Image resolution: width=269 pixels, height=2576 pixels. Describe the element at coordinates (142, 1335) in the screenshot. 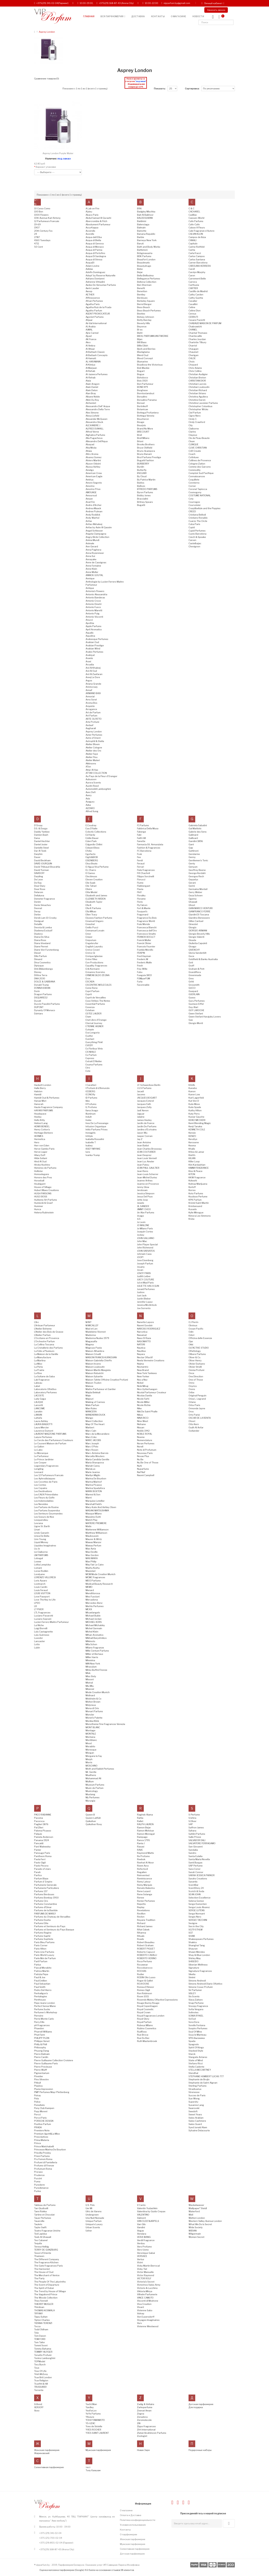

I see `Nasamat` at that location.